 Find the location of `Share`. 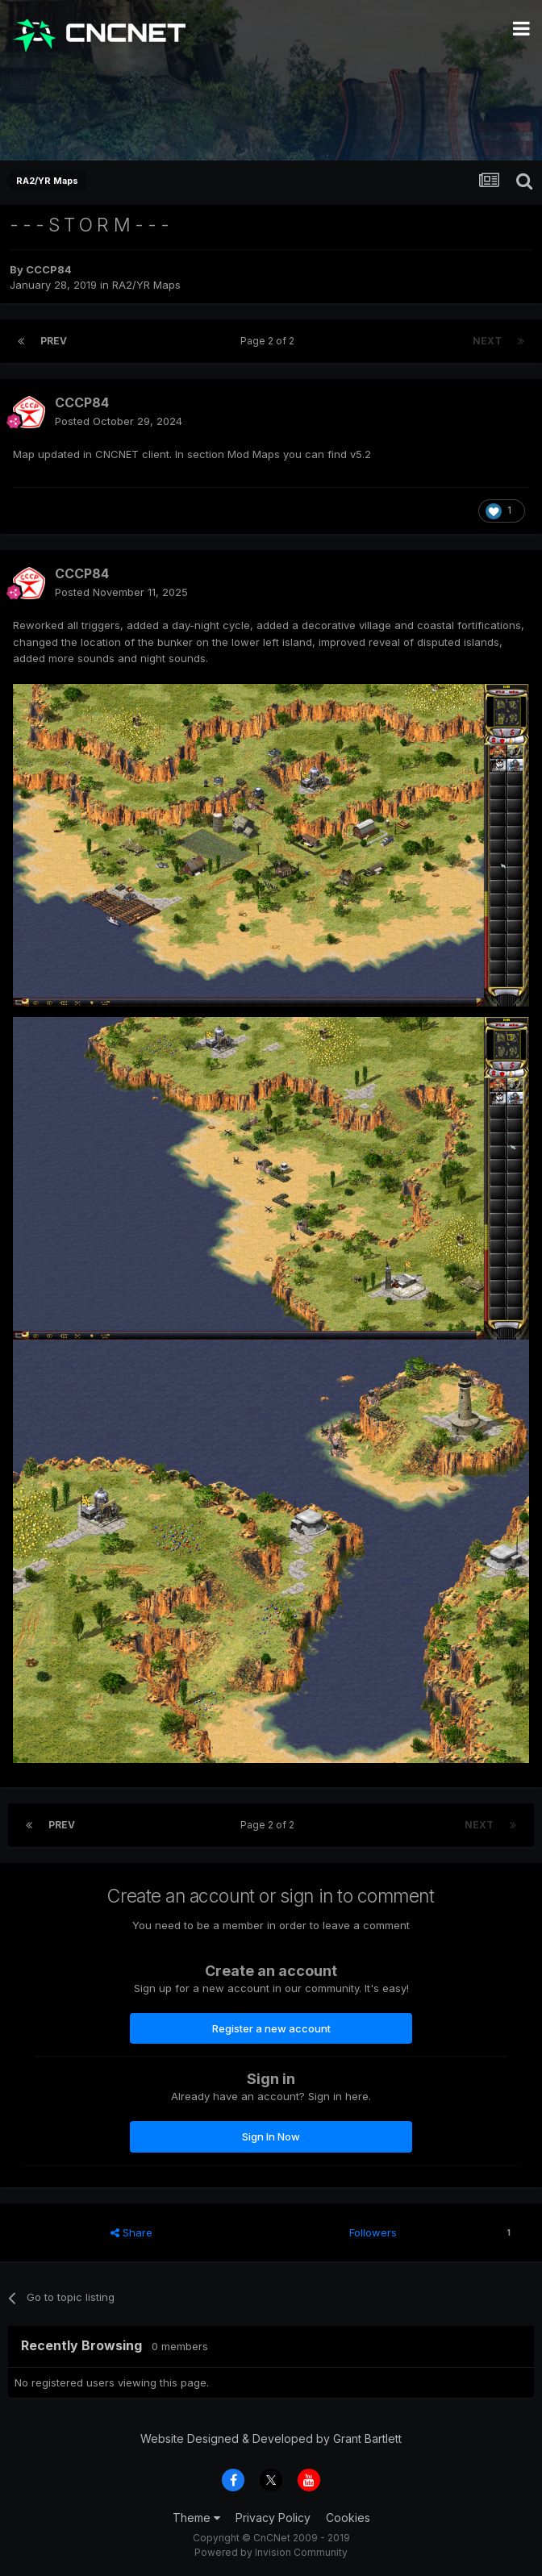

Share is located at coordinates (131, 2232).